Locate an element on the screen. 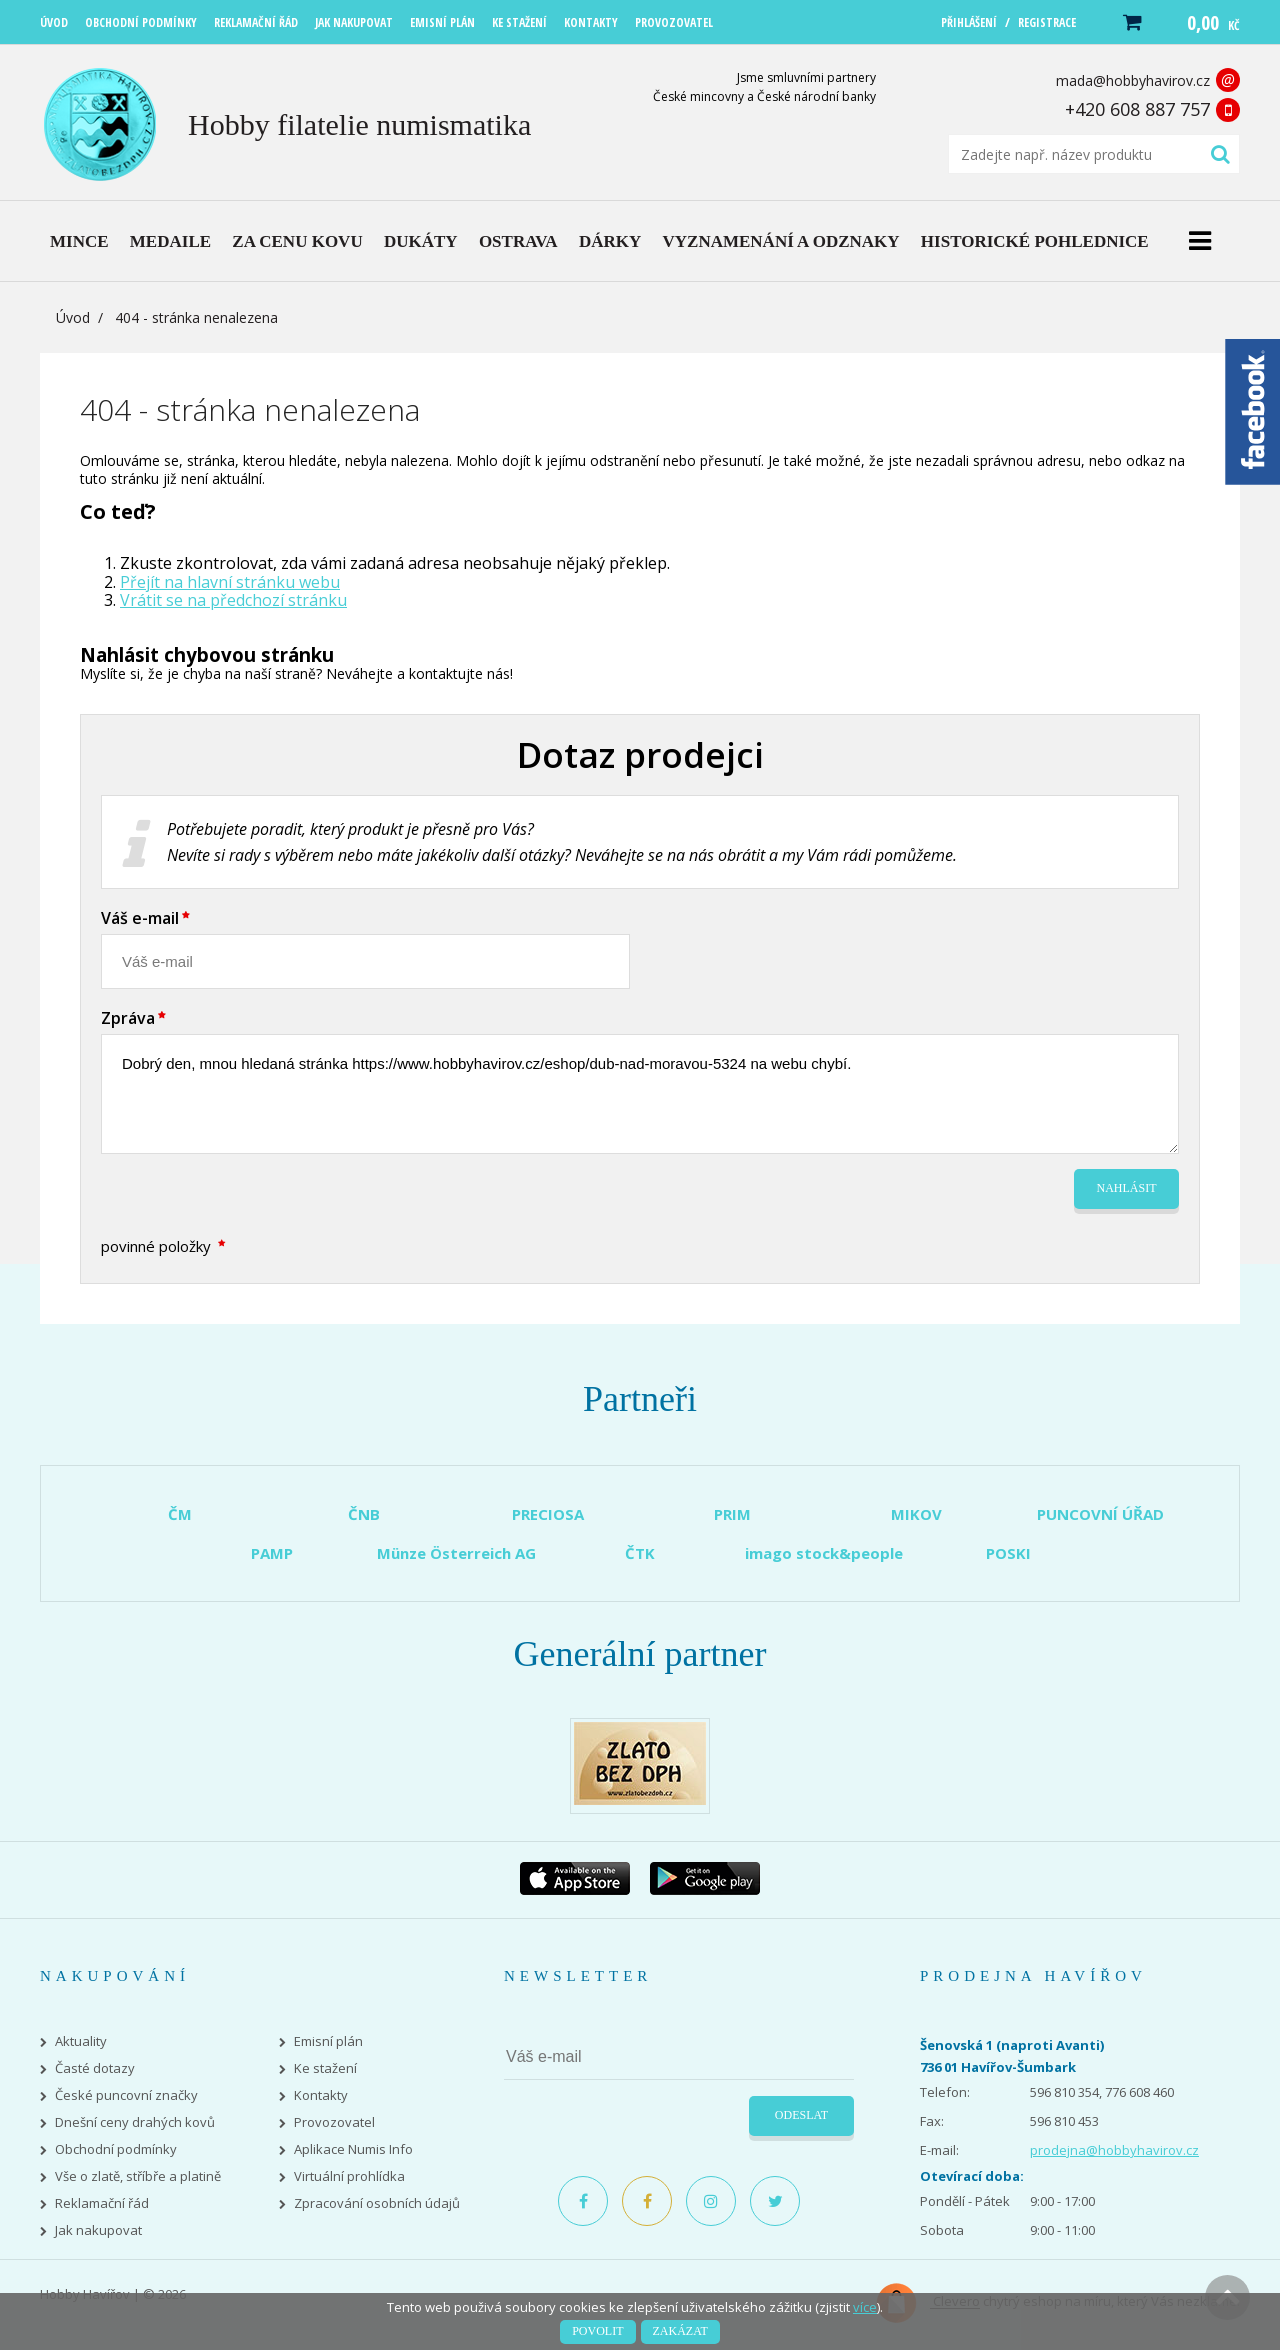 The height and width of the screenshot is (2350, 1280). Ke stažení is located at coordinates (325, 2068).